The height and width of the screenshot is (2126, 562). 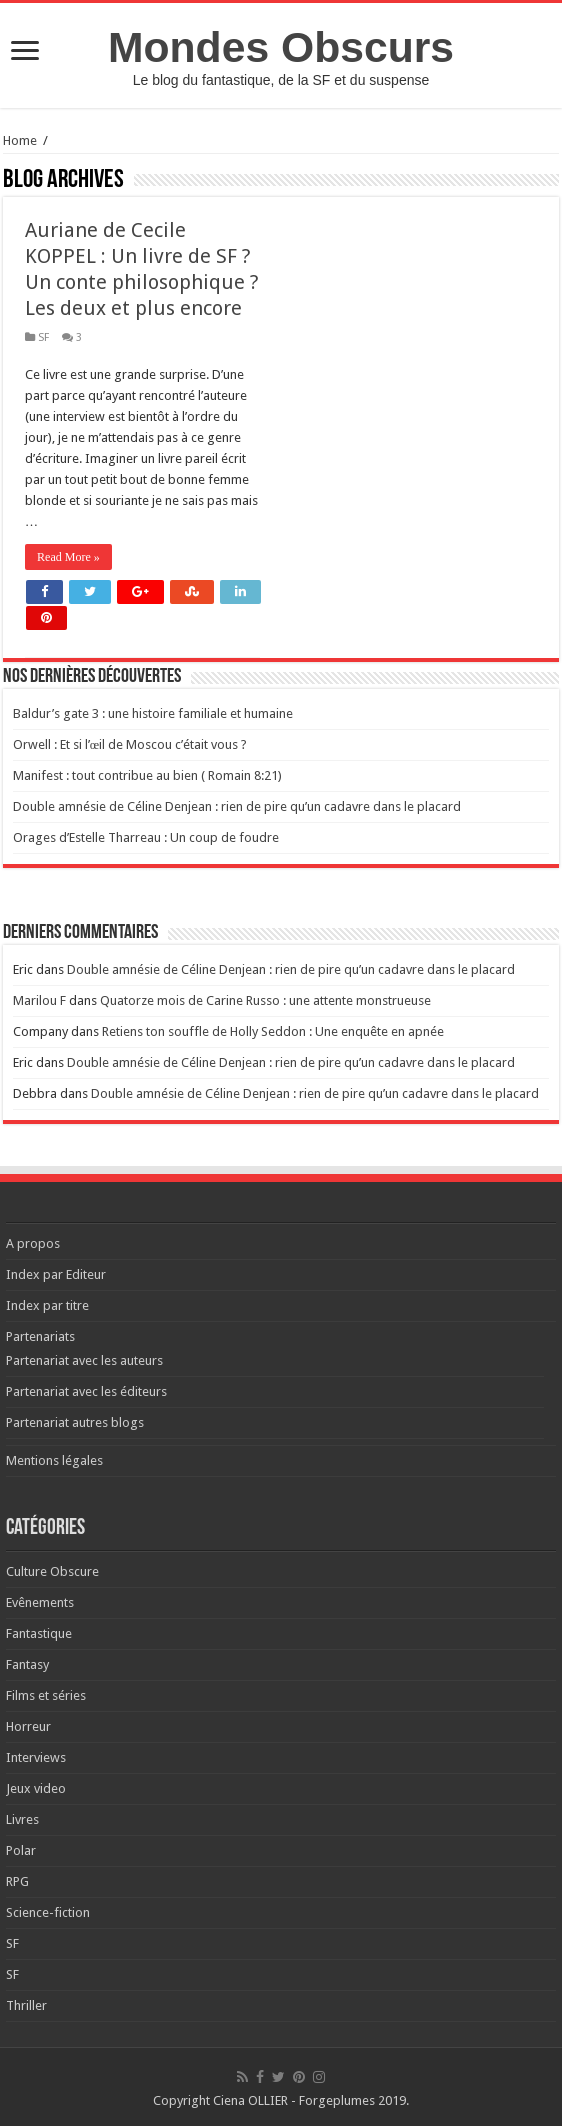 What do you see at coordinates (39, 1000) in the screenshot?
I see `Marilou F` at bounding box center [39, 1000].